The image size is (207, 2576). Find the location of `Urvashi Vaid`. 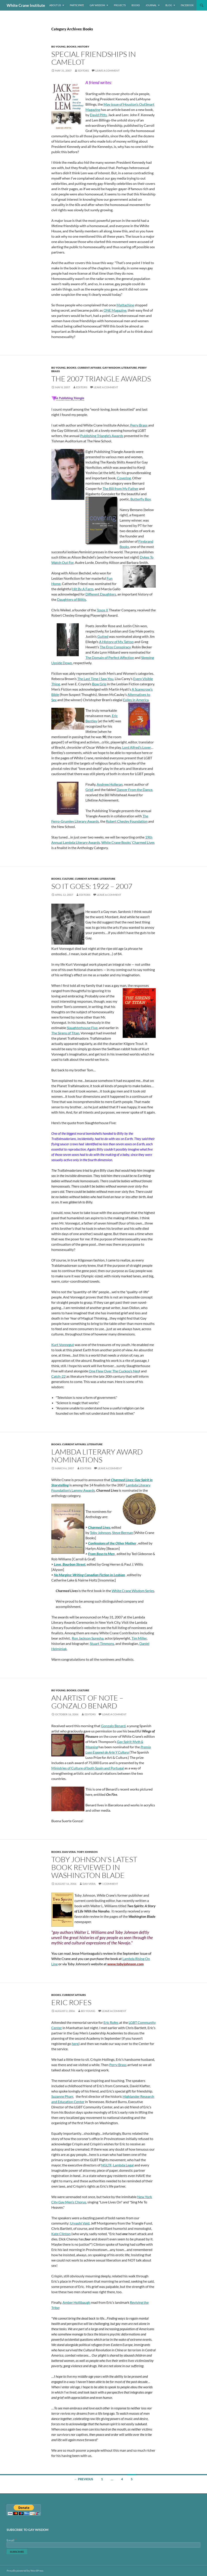

Urvashi Vaid is located at coordinates (79, 2223).